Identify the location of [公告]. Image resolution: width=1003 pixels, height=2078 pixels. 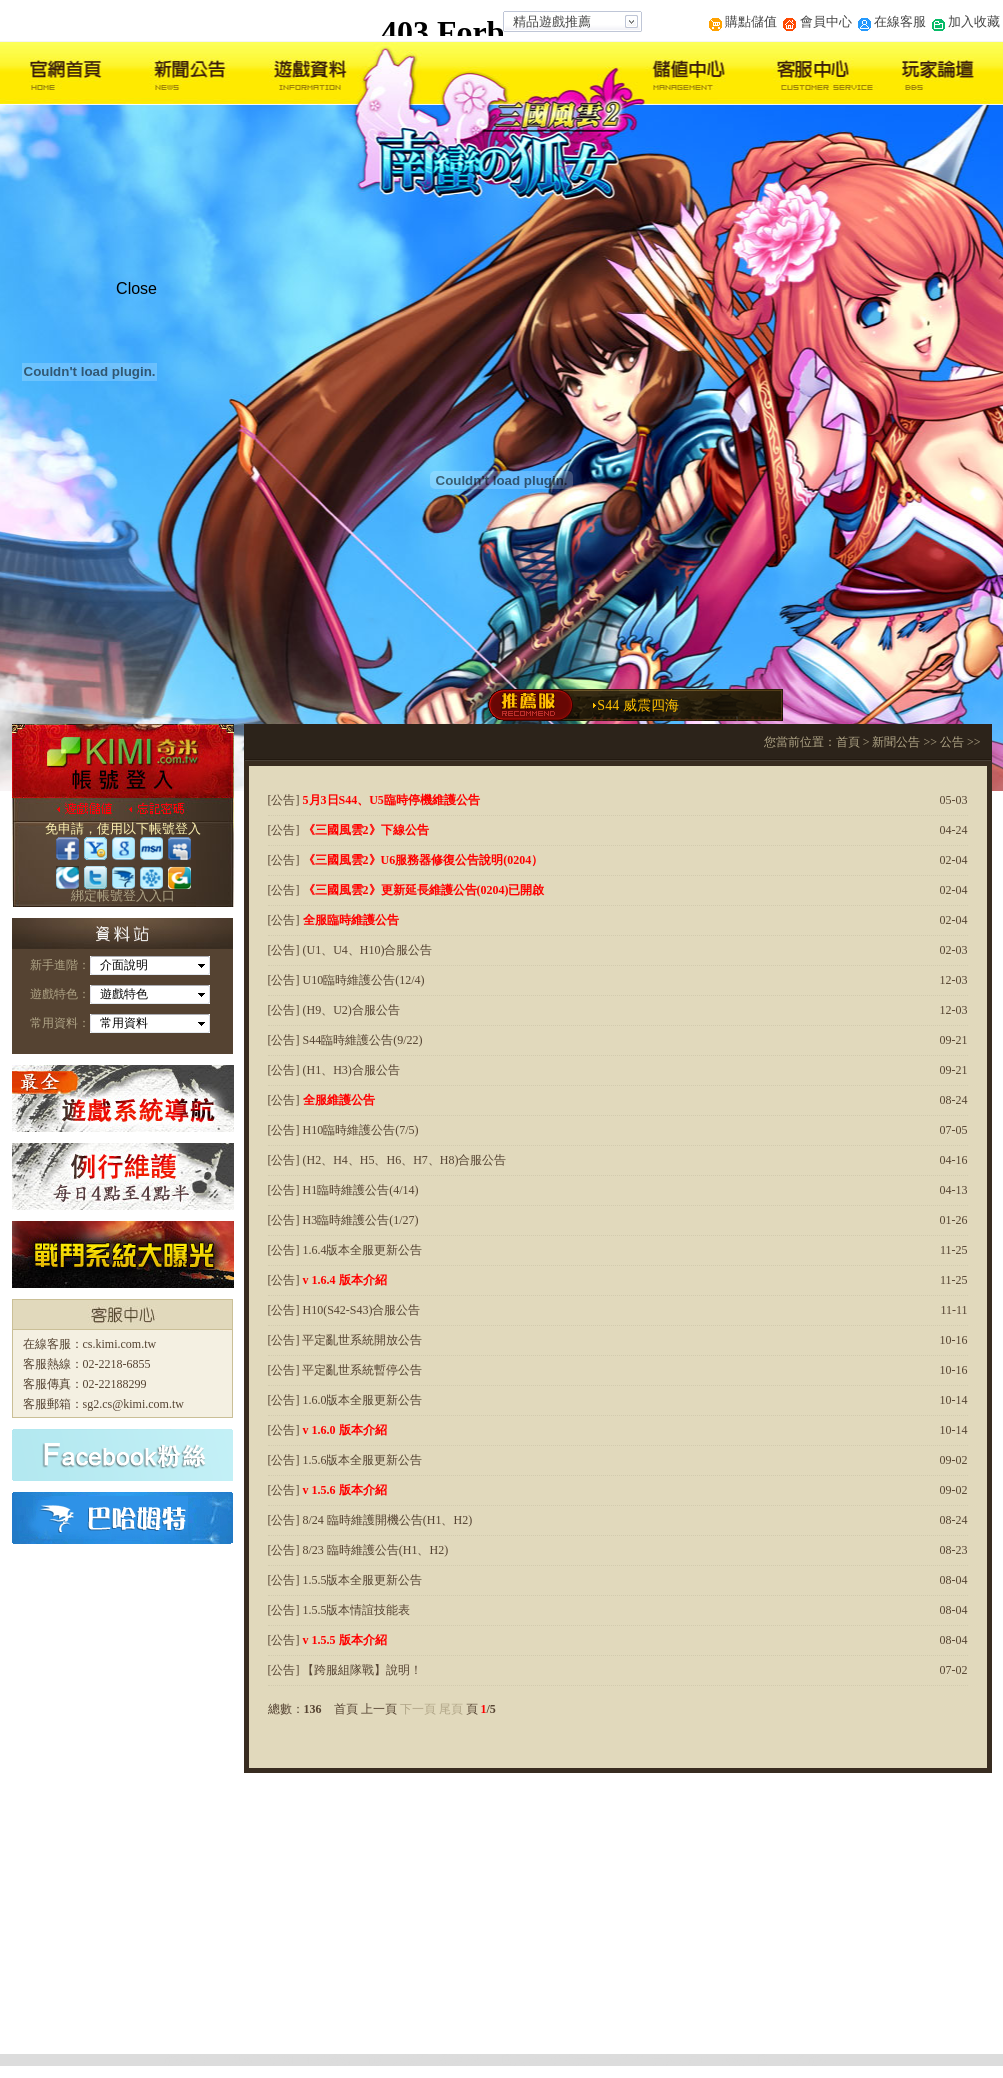
(374, 800).